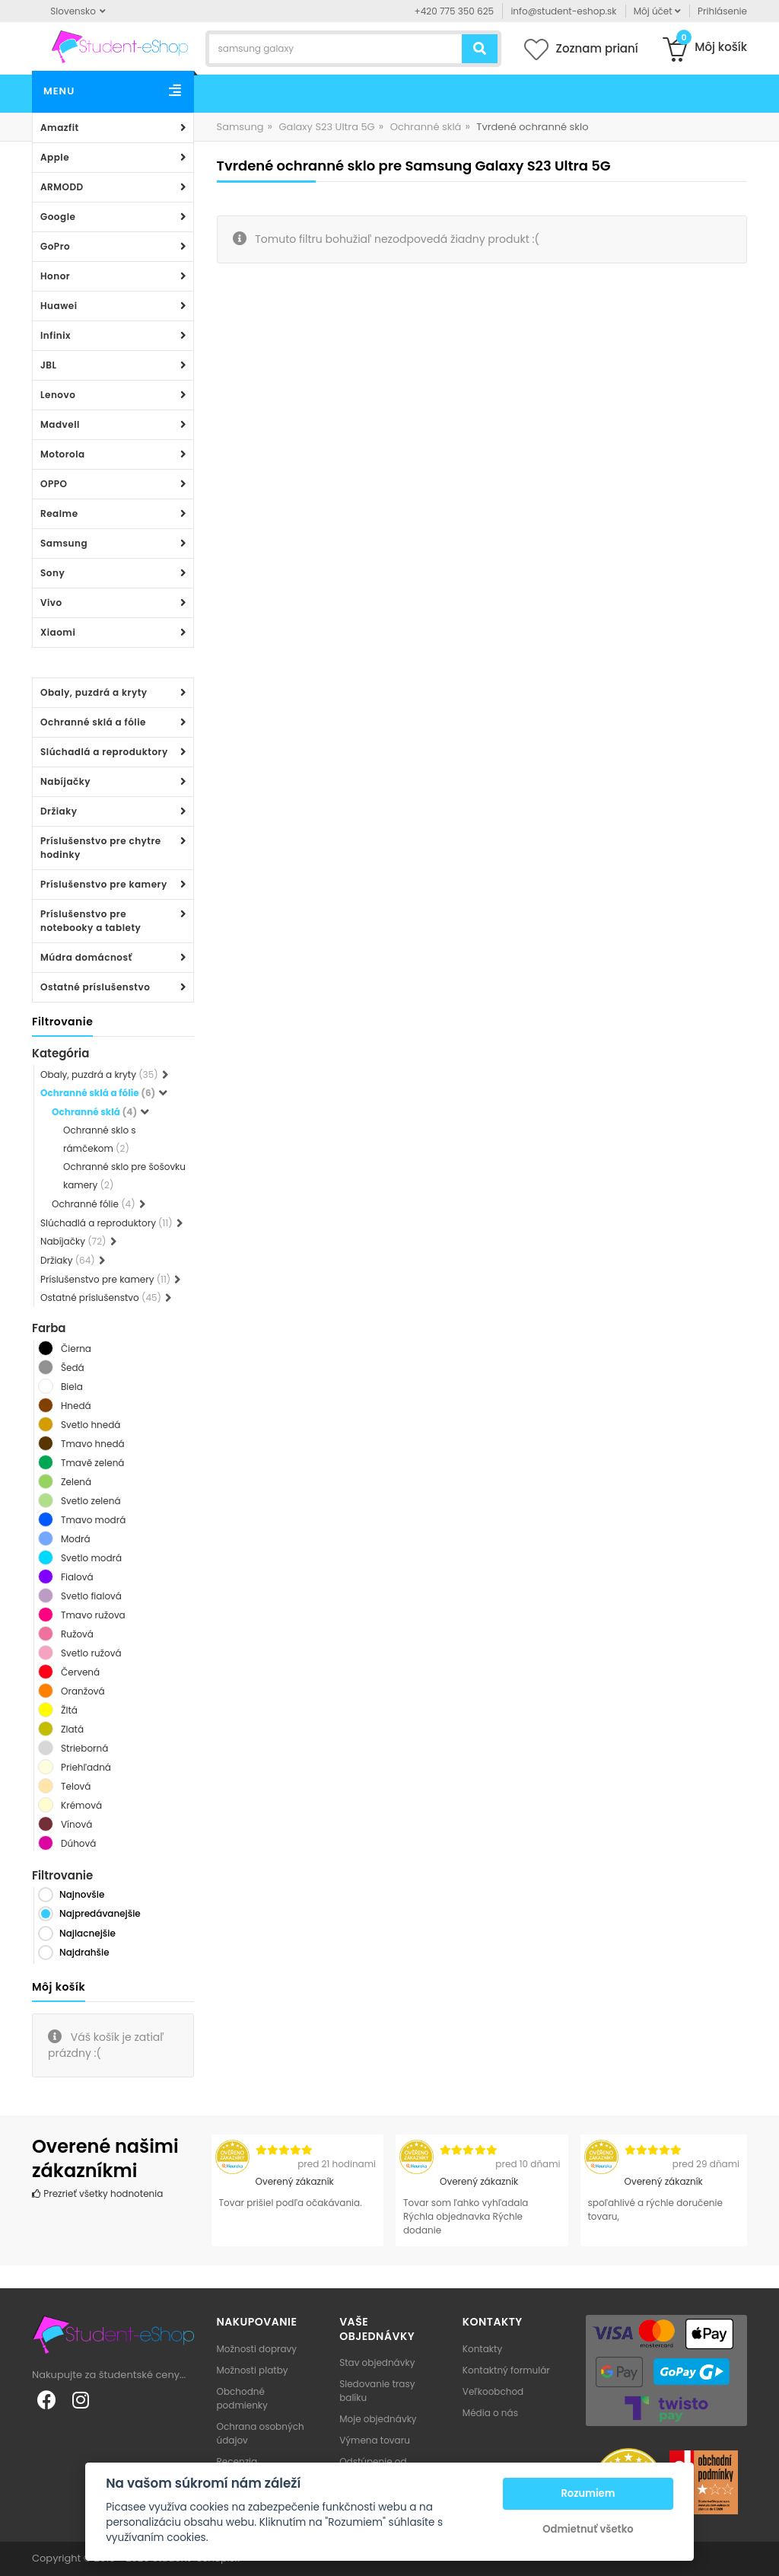 This screenshot has width=779, height=2576. What do you see at coordinates (104, 751) in the screenshot?
I see `Slúchadlá a reproduktory` at bounding box center [104, 751].